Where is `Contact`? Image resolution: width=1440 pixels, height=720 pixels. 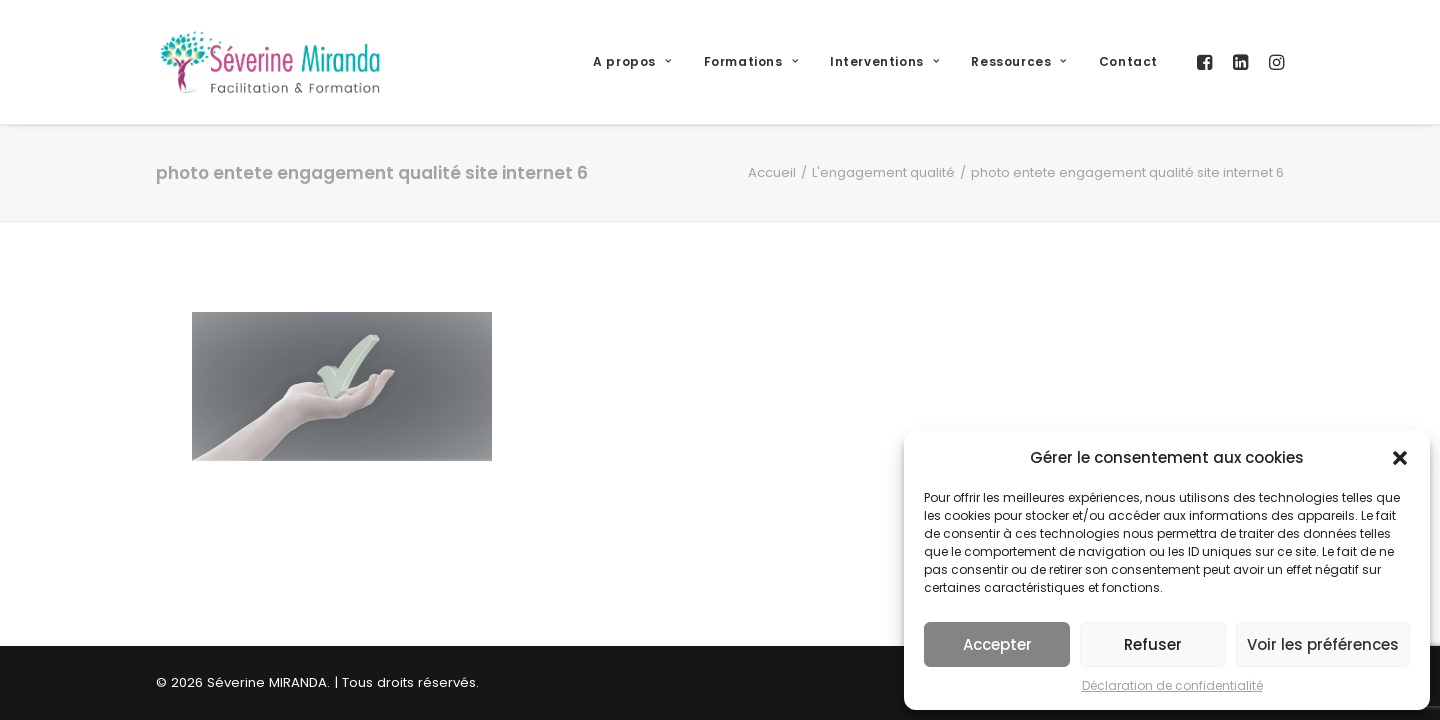 Contact is located at coordinates (1128, 61).